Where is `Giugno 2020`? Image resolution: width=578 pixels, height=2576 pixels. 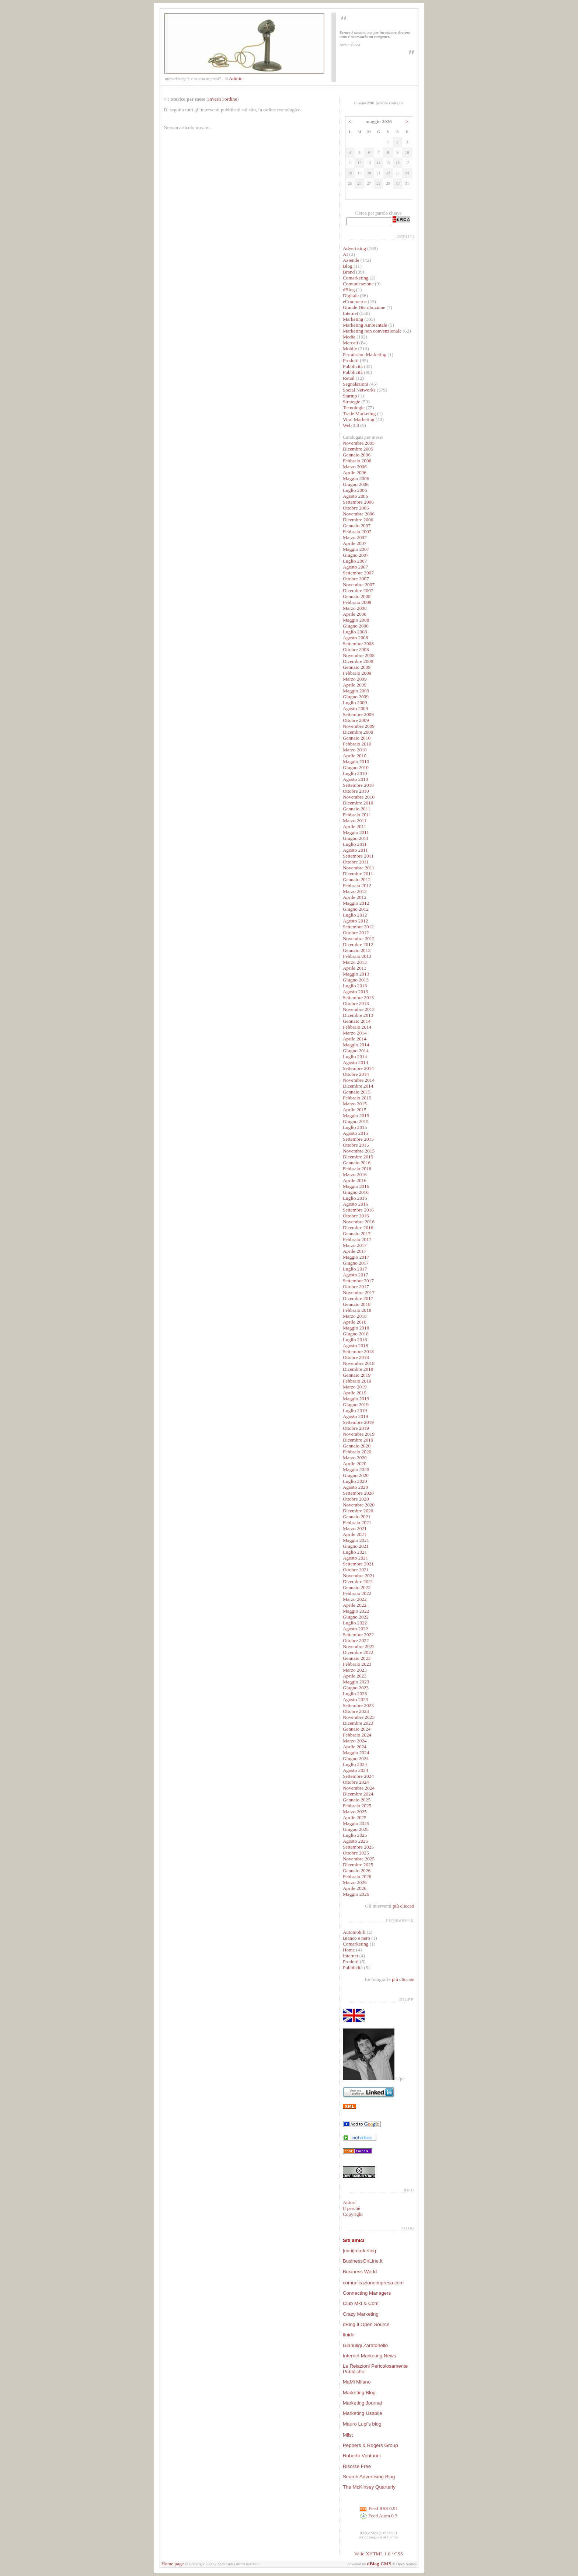
Giugno 2020 is located at coordinates (356, 1475).